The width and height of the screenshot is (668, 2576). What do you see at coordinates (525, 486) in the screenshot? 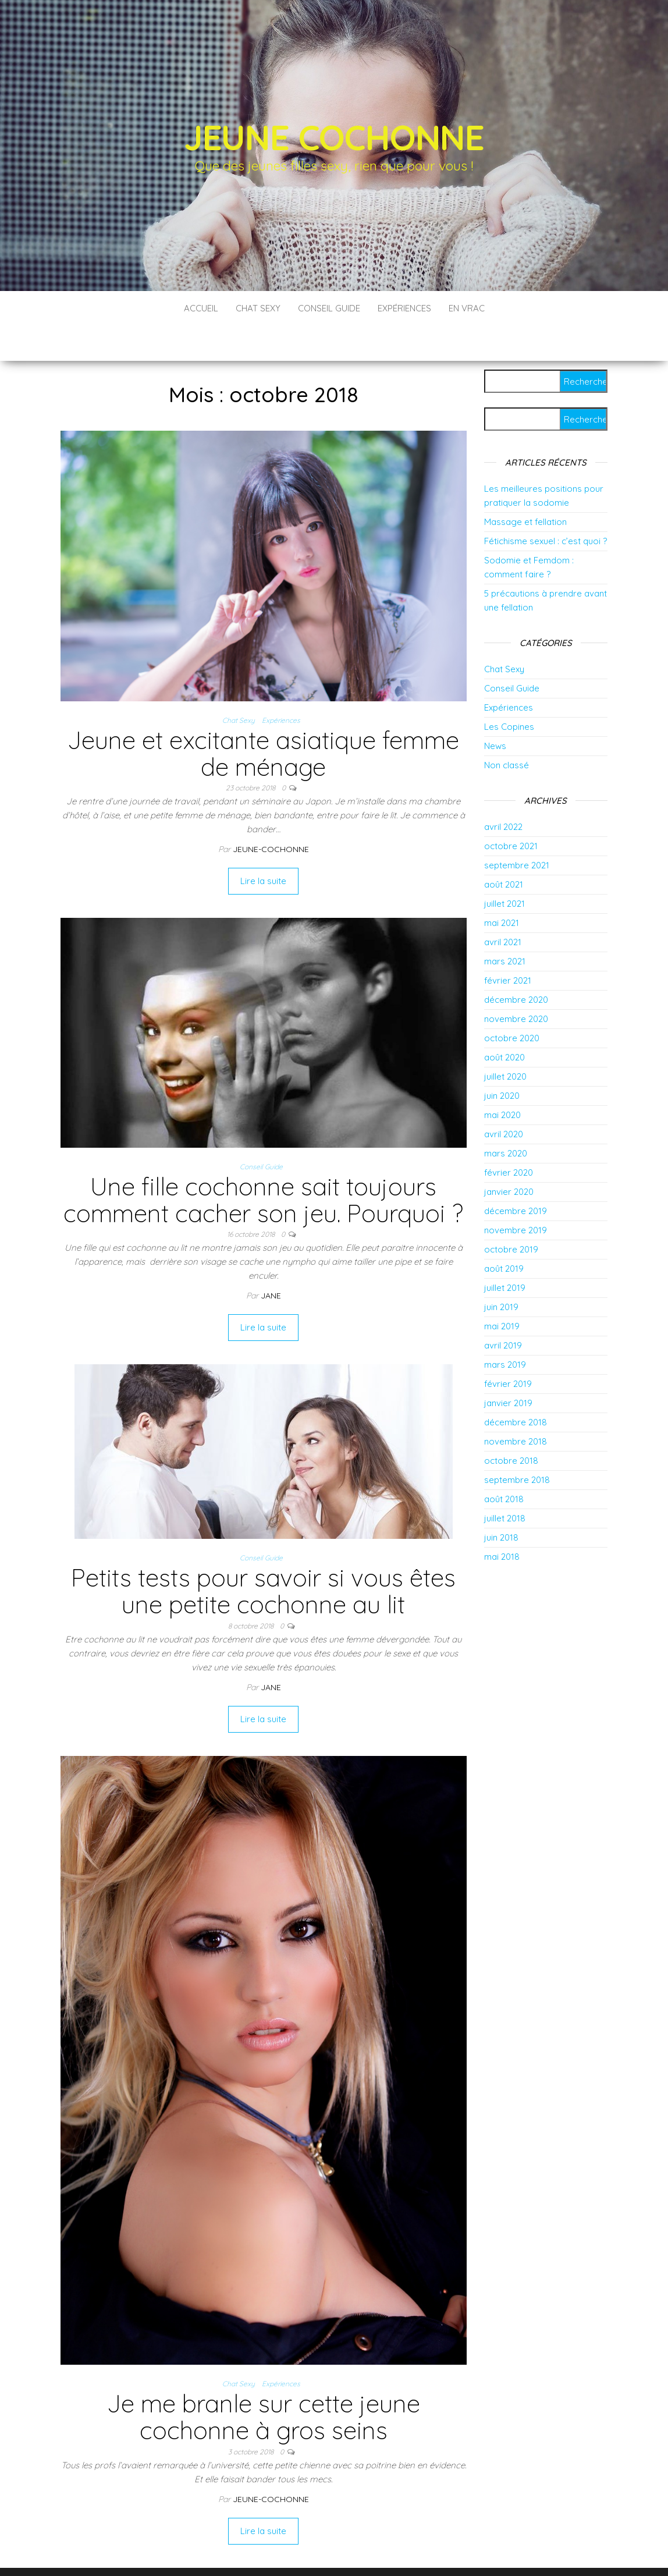
I see `Massage et fellation` at bounding box center [525, 486].